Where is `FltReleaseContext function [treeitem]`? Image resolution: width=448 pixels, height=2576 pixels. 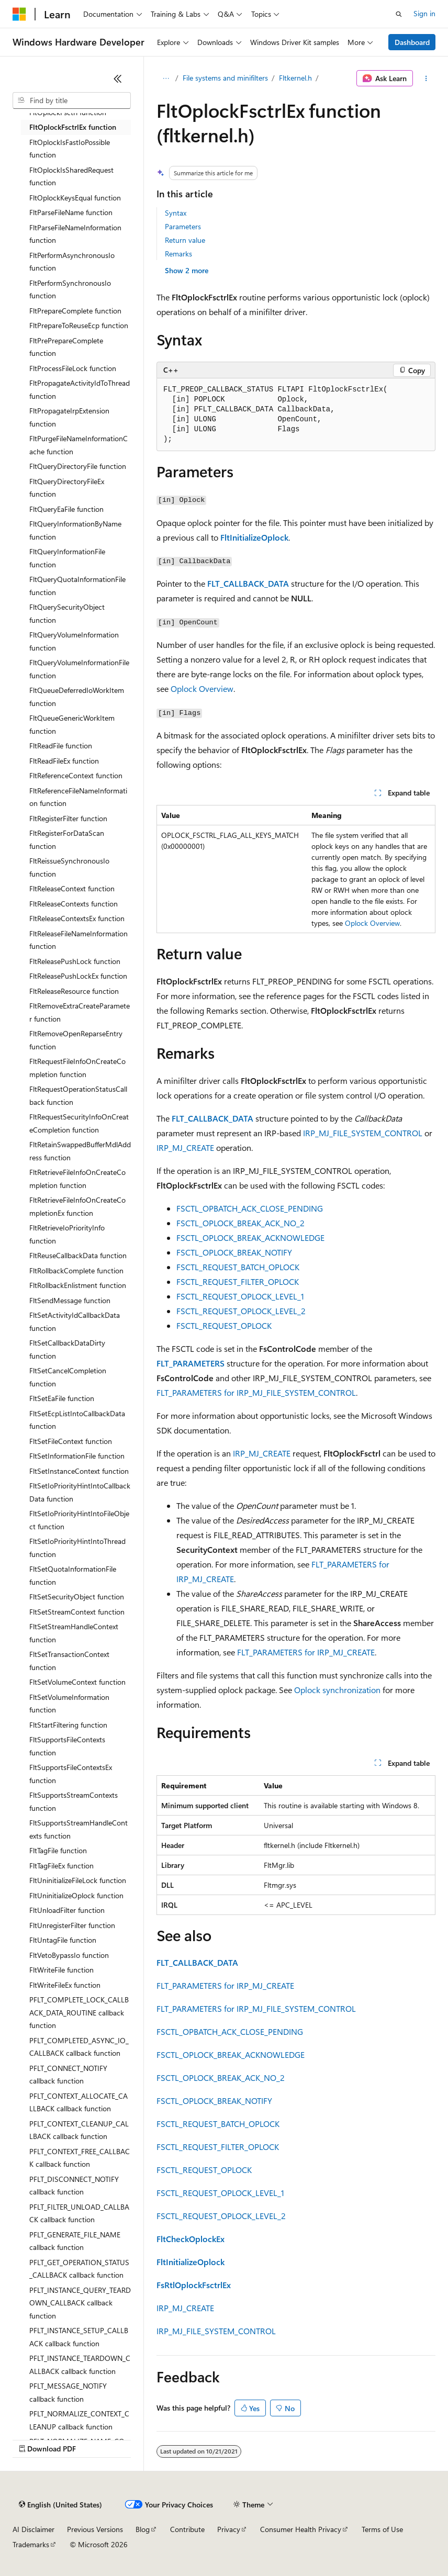 FltReleaseContext function [treeitem] is located at coordinates (72, 888).